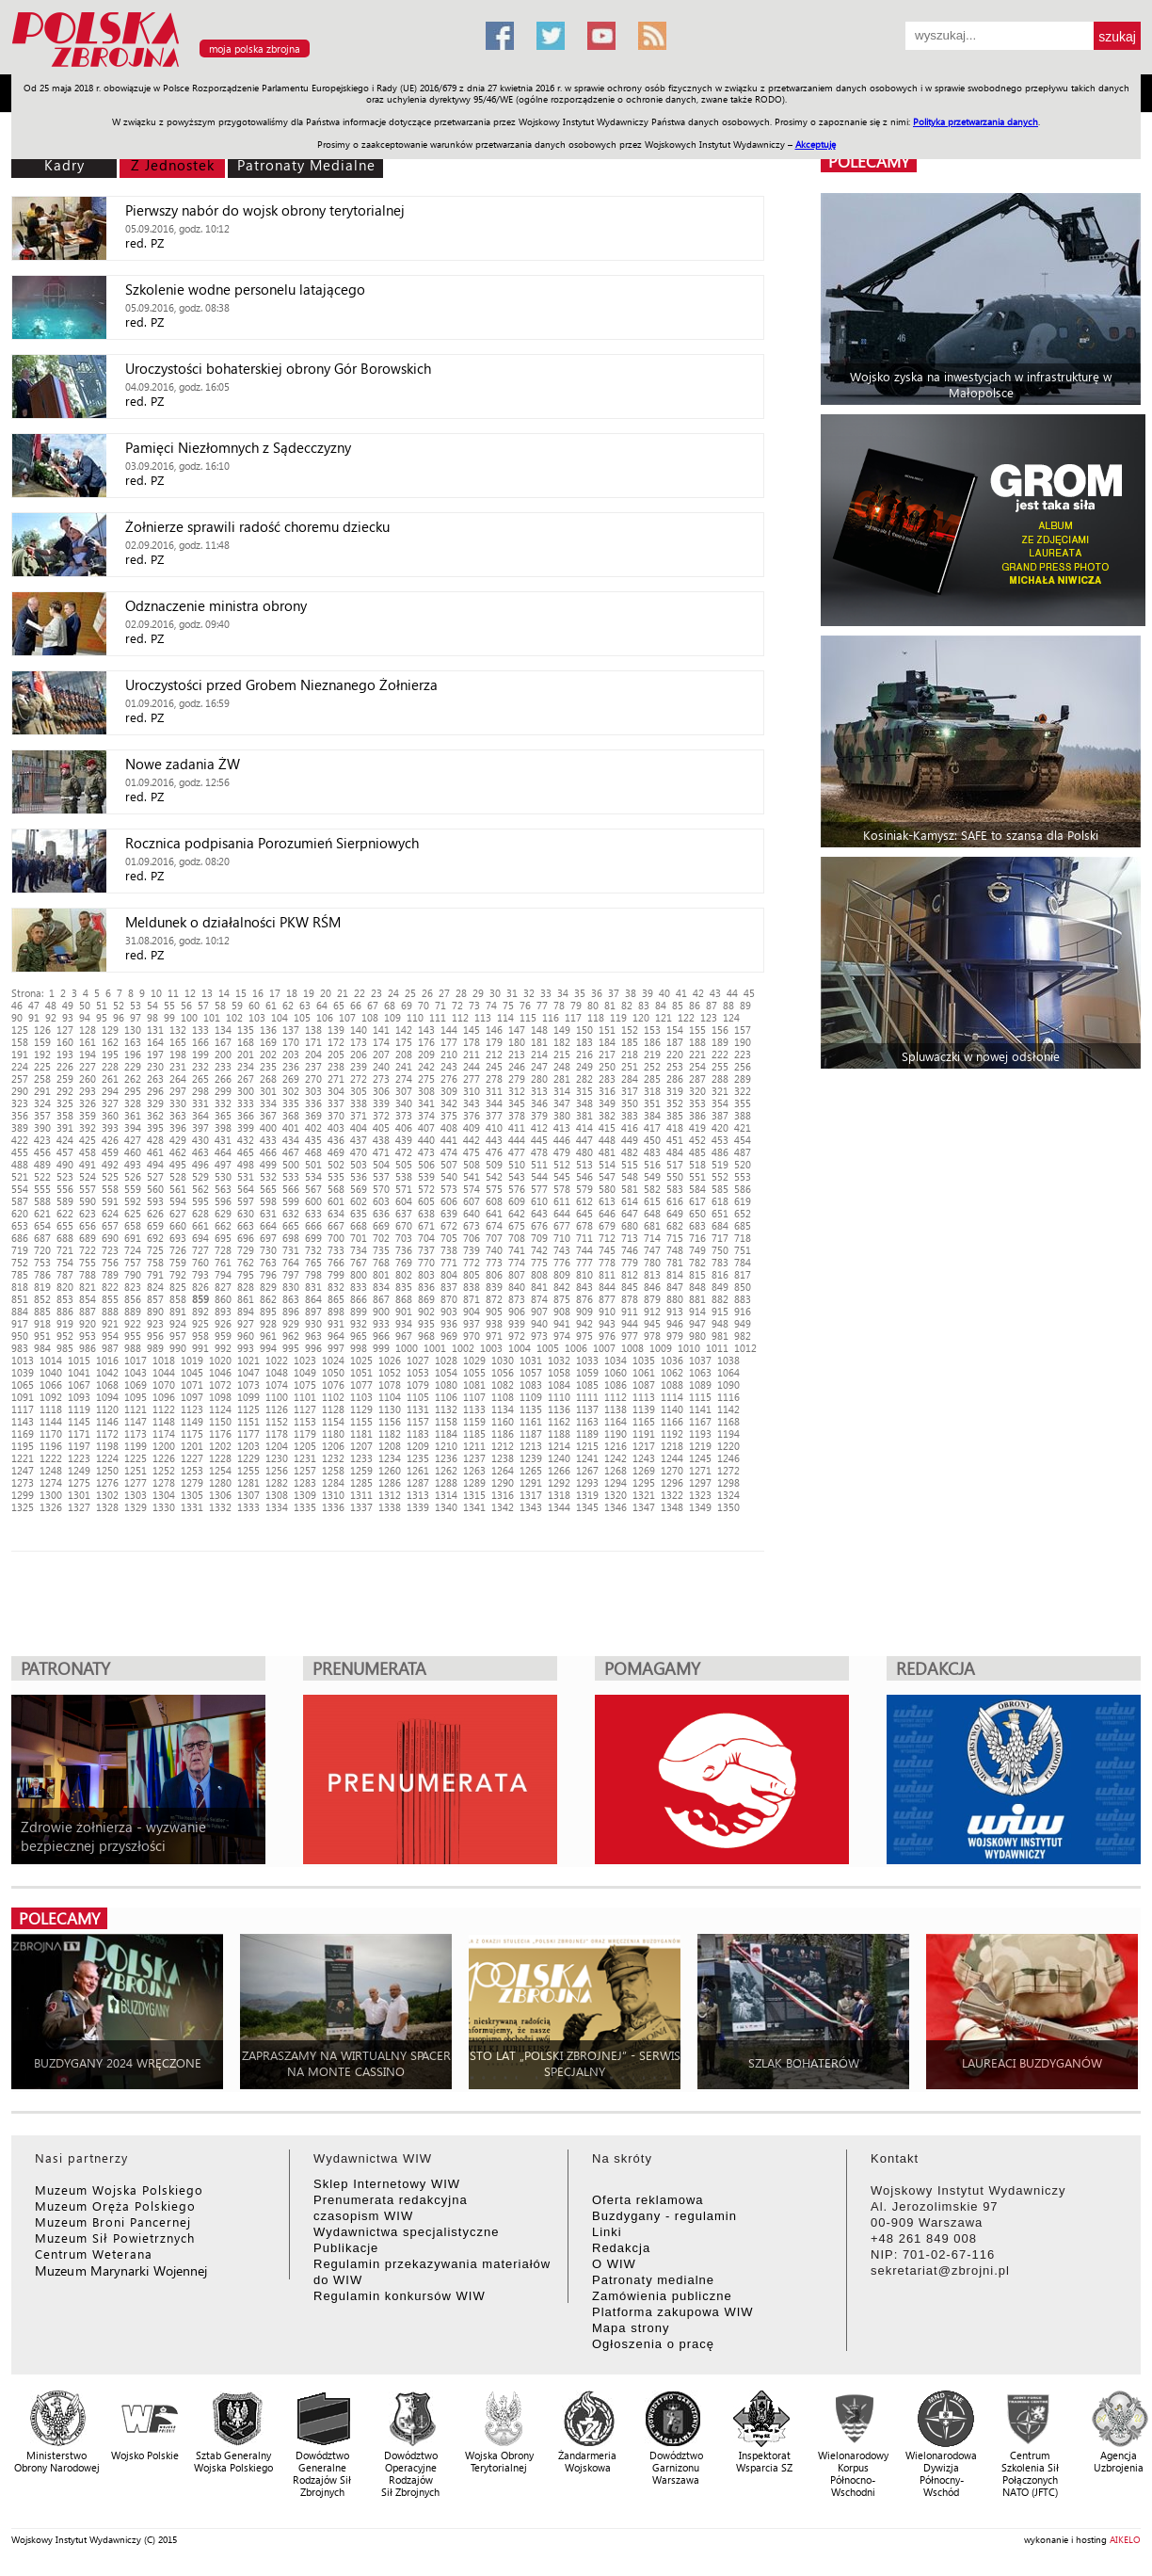 The width and height of the screenshot is (1152, 2576). I want to click on 253, so click(674, 1066).